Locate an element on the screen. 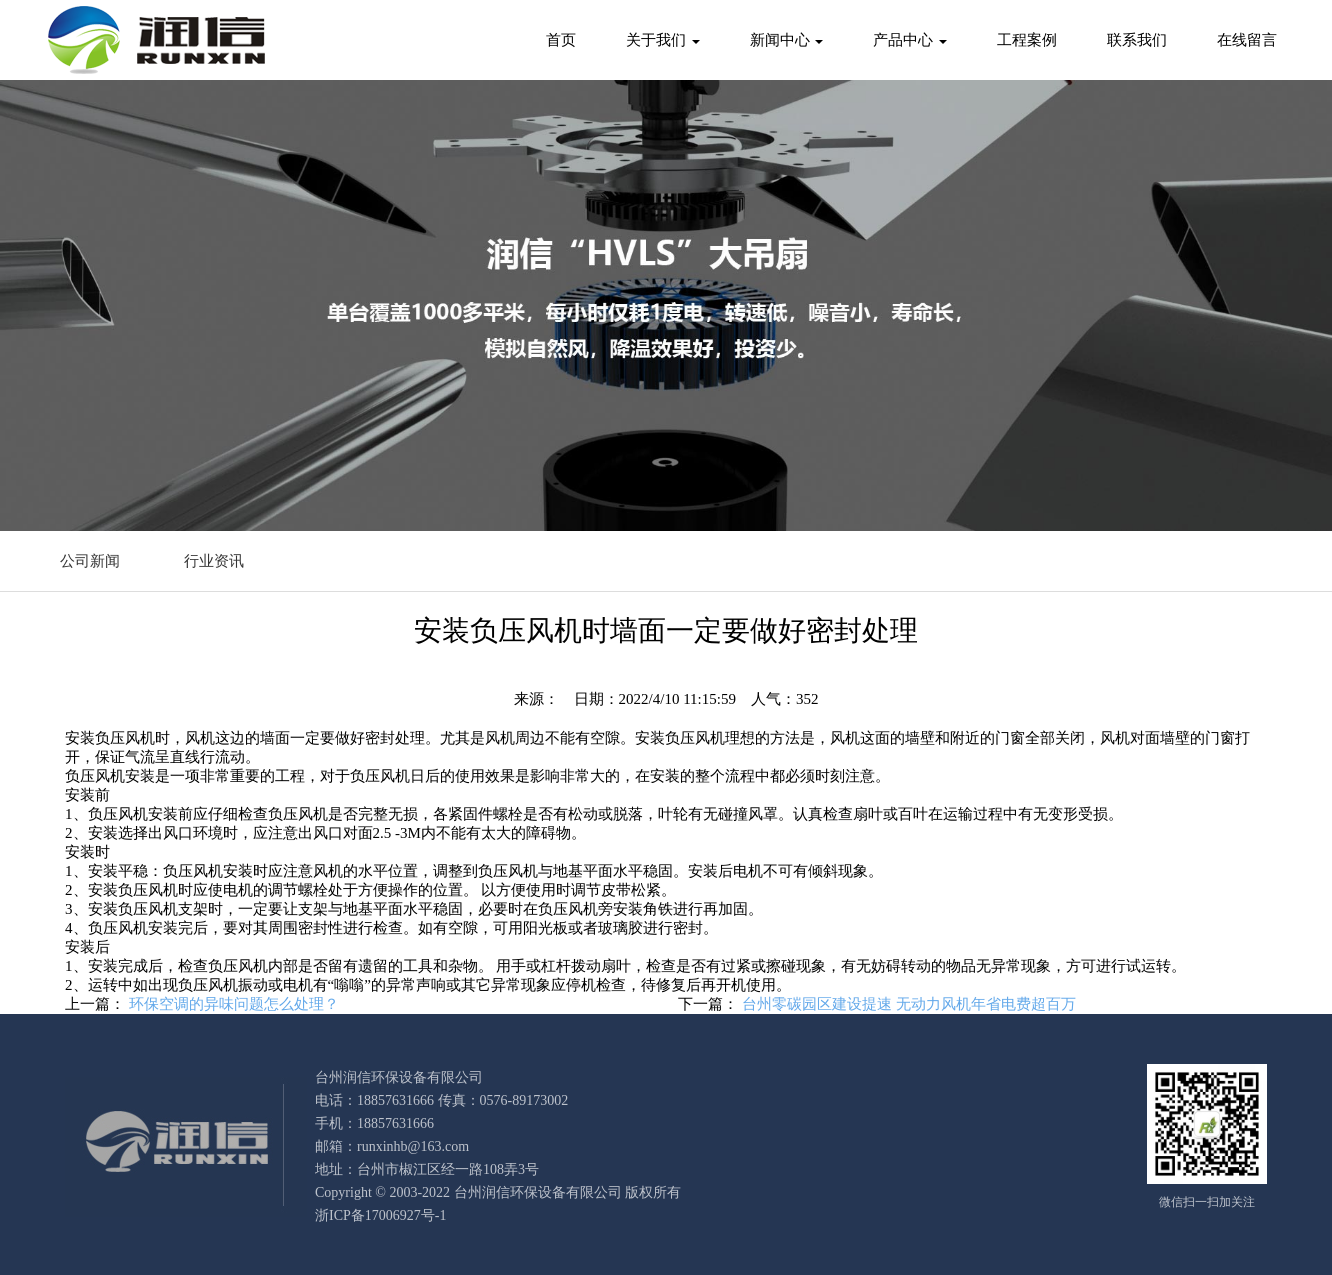  联系我们 is located at coordinates (1137, 40).